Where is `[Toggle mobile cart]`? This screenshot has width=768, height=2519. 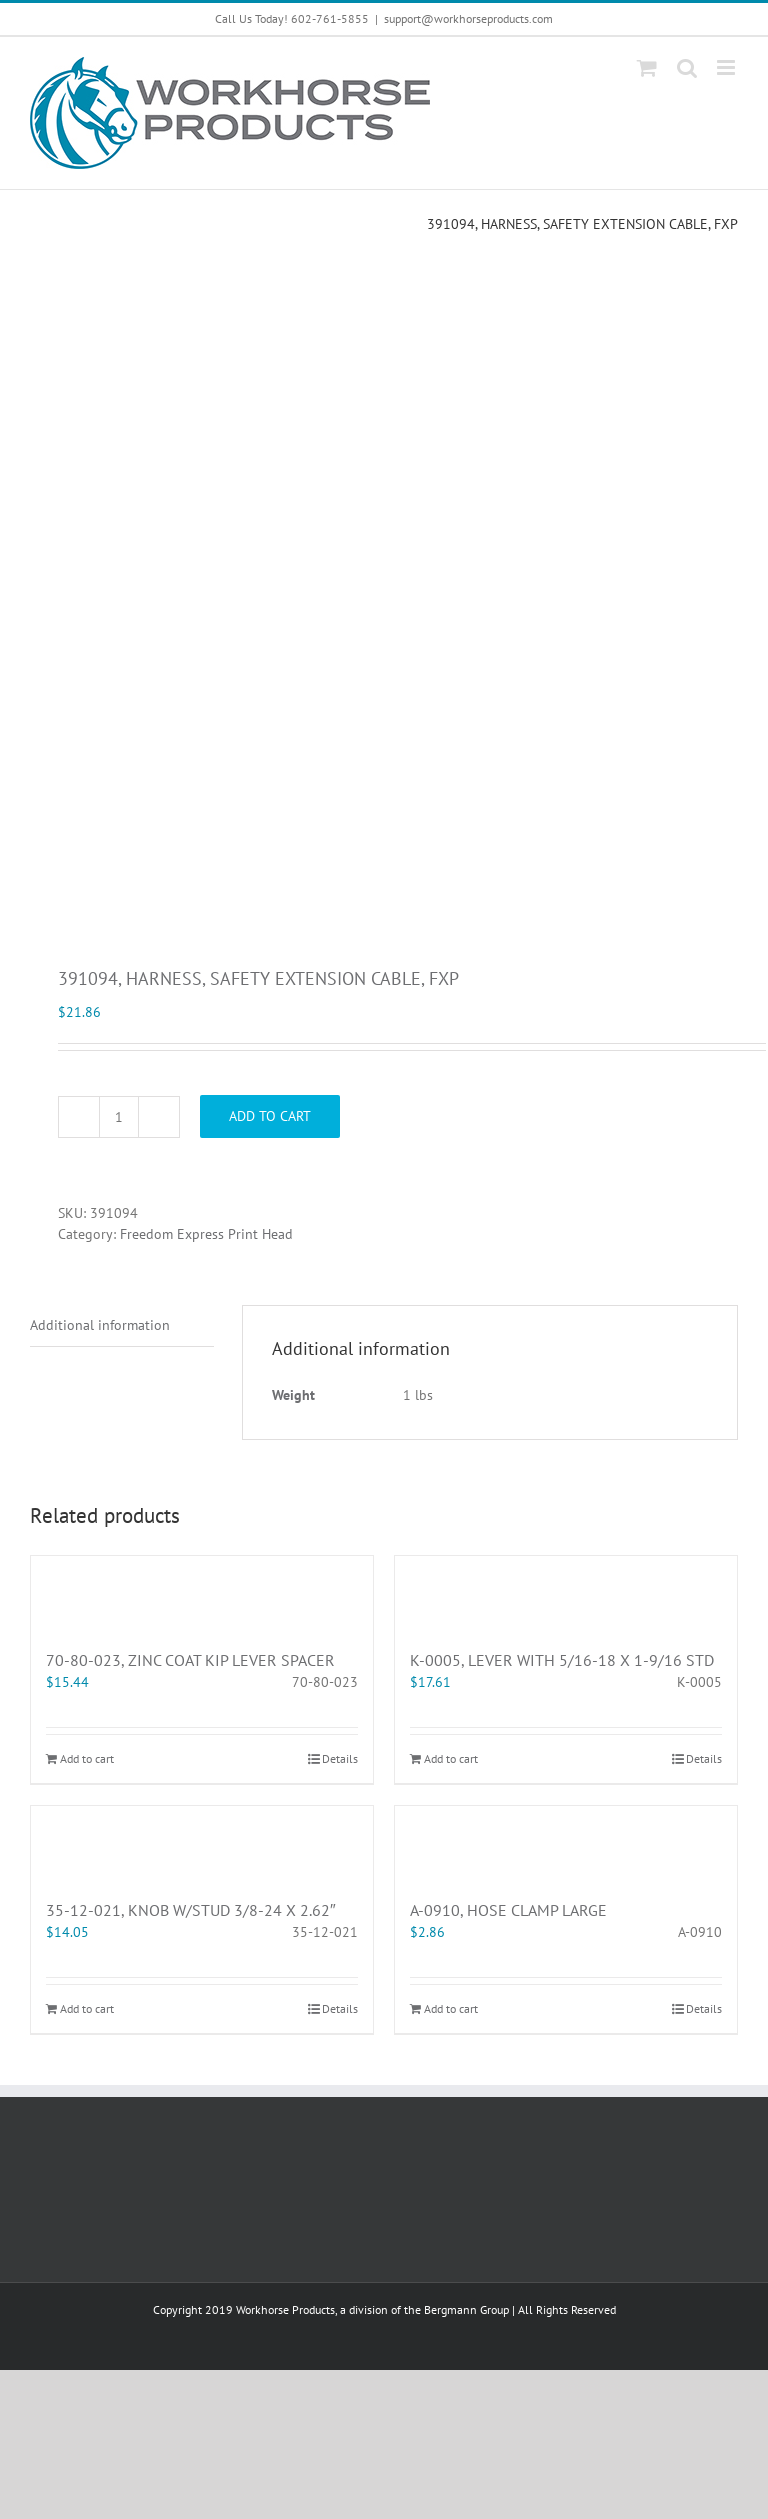 [Toggle mobile cart] is located at coordinates (647, 67).